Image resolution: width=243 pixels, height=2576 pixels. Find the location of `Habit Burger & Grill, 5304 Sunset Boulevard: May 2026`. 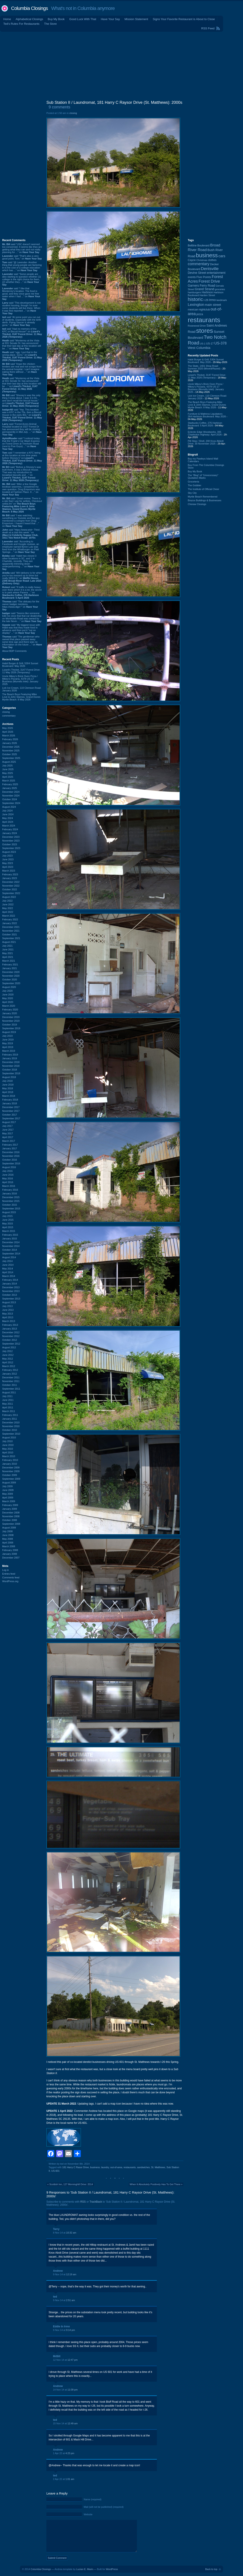

Habit Burger & Grill, 5304 Sunset Boulevard: May 2026 is located at coordinates (20, 664).